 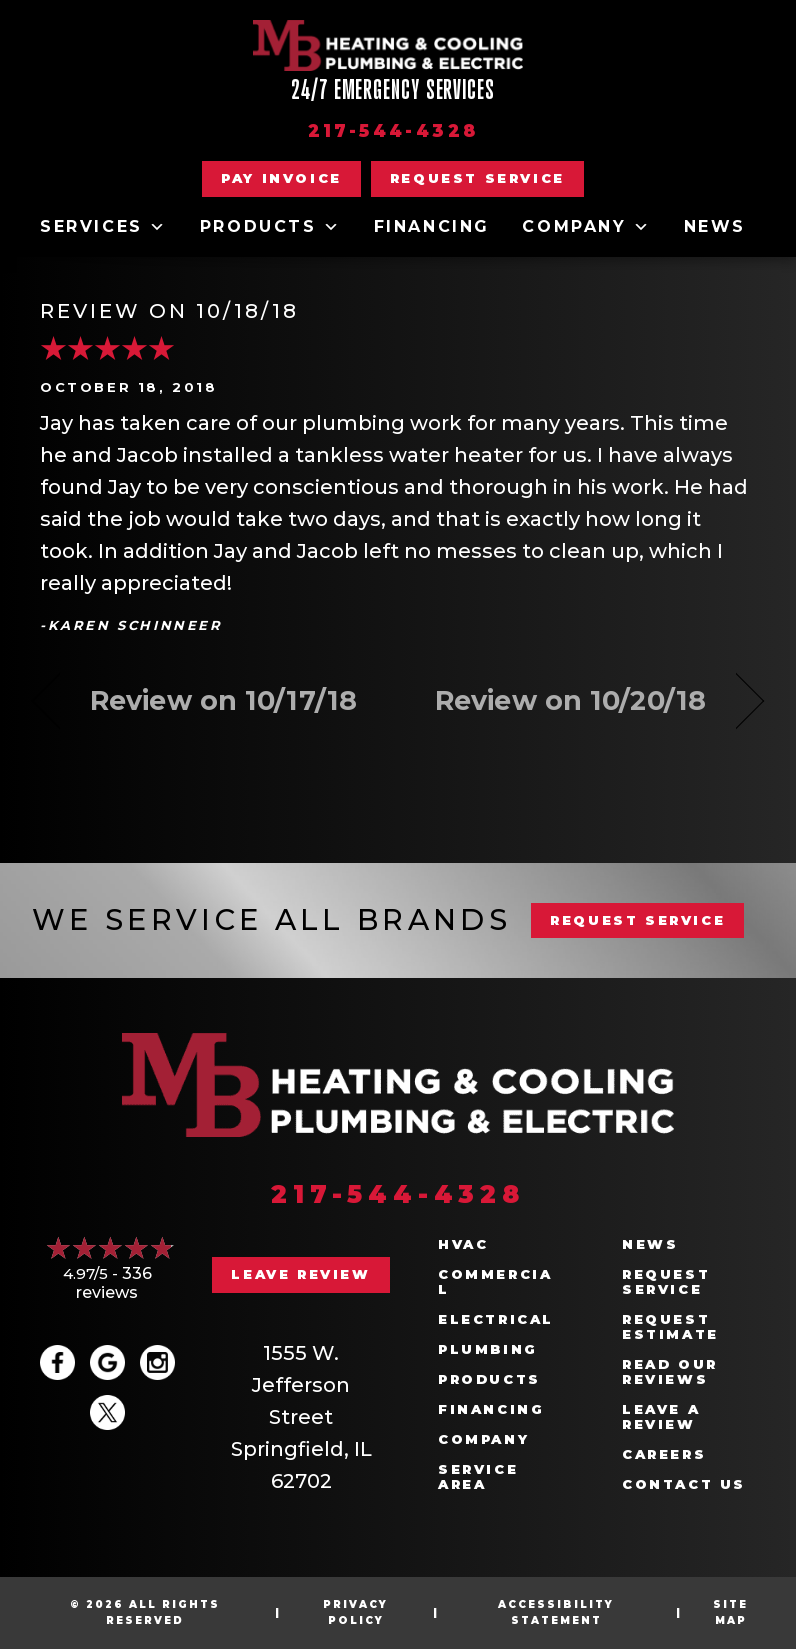 What do you see at coordinates (393, 131) in the screenshot?
I see `217-544-4328` at bounding box center [393, 131].